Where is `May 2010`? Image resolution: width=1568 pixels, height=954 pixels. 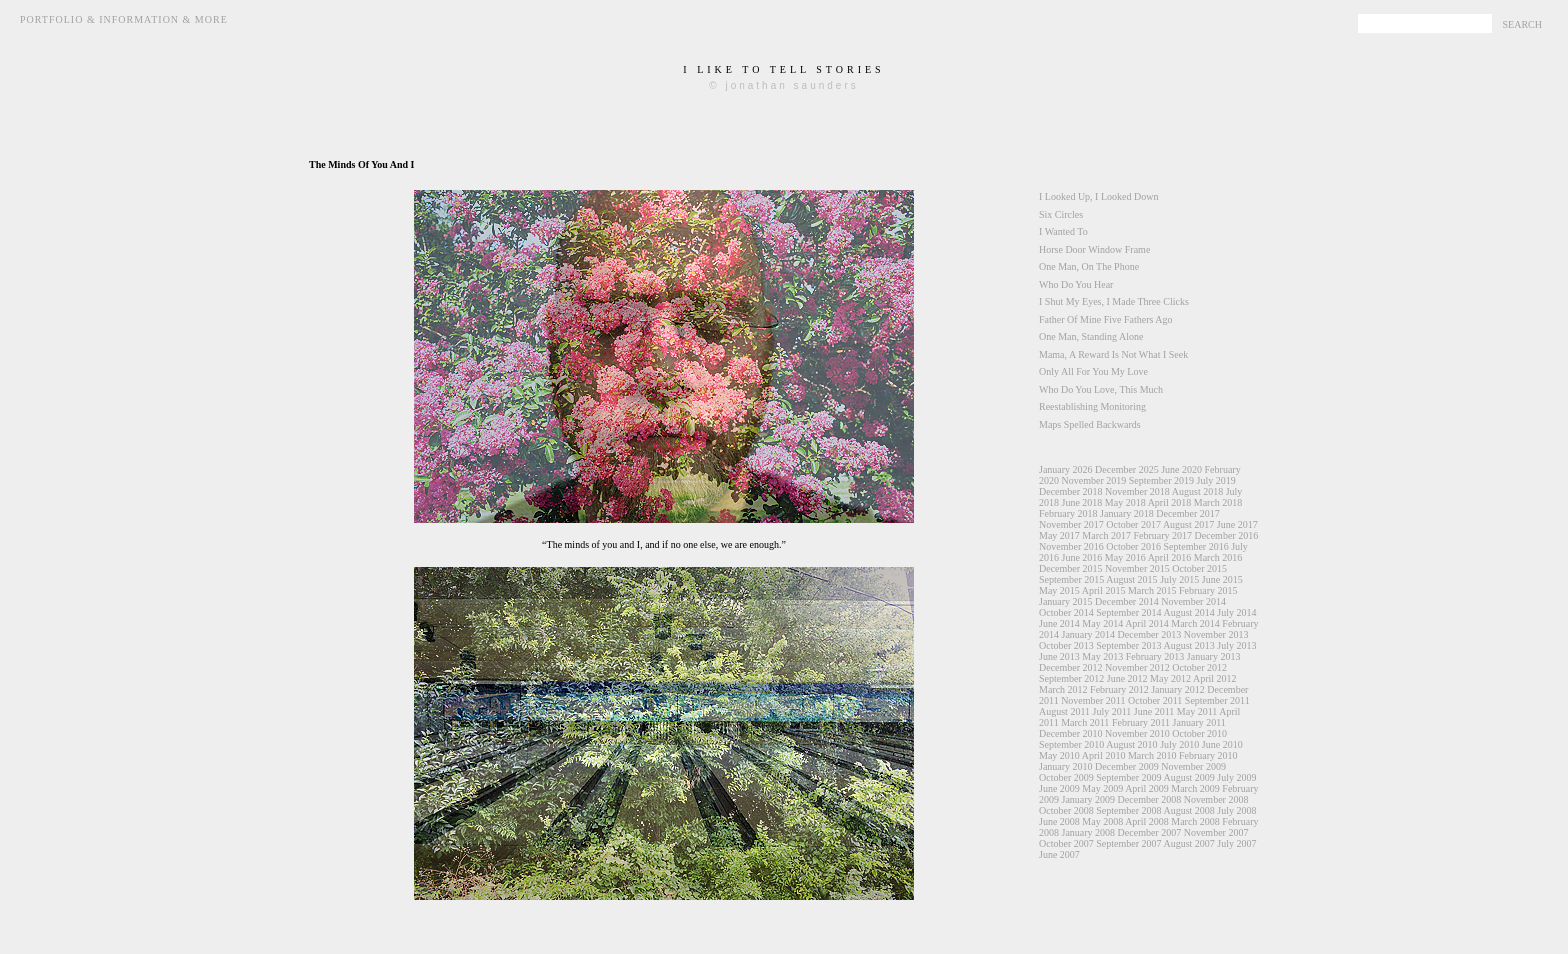 May 2010 is located at coordinates (1059, 755).